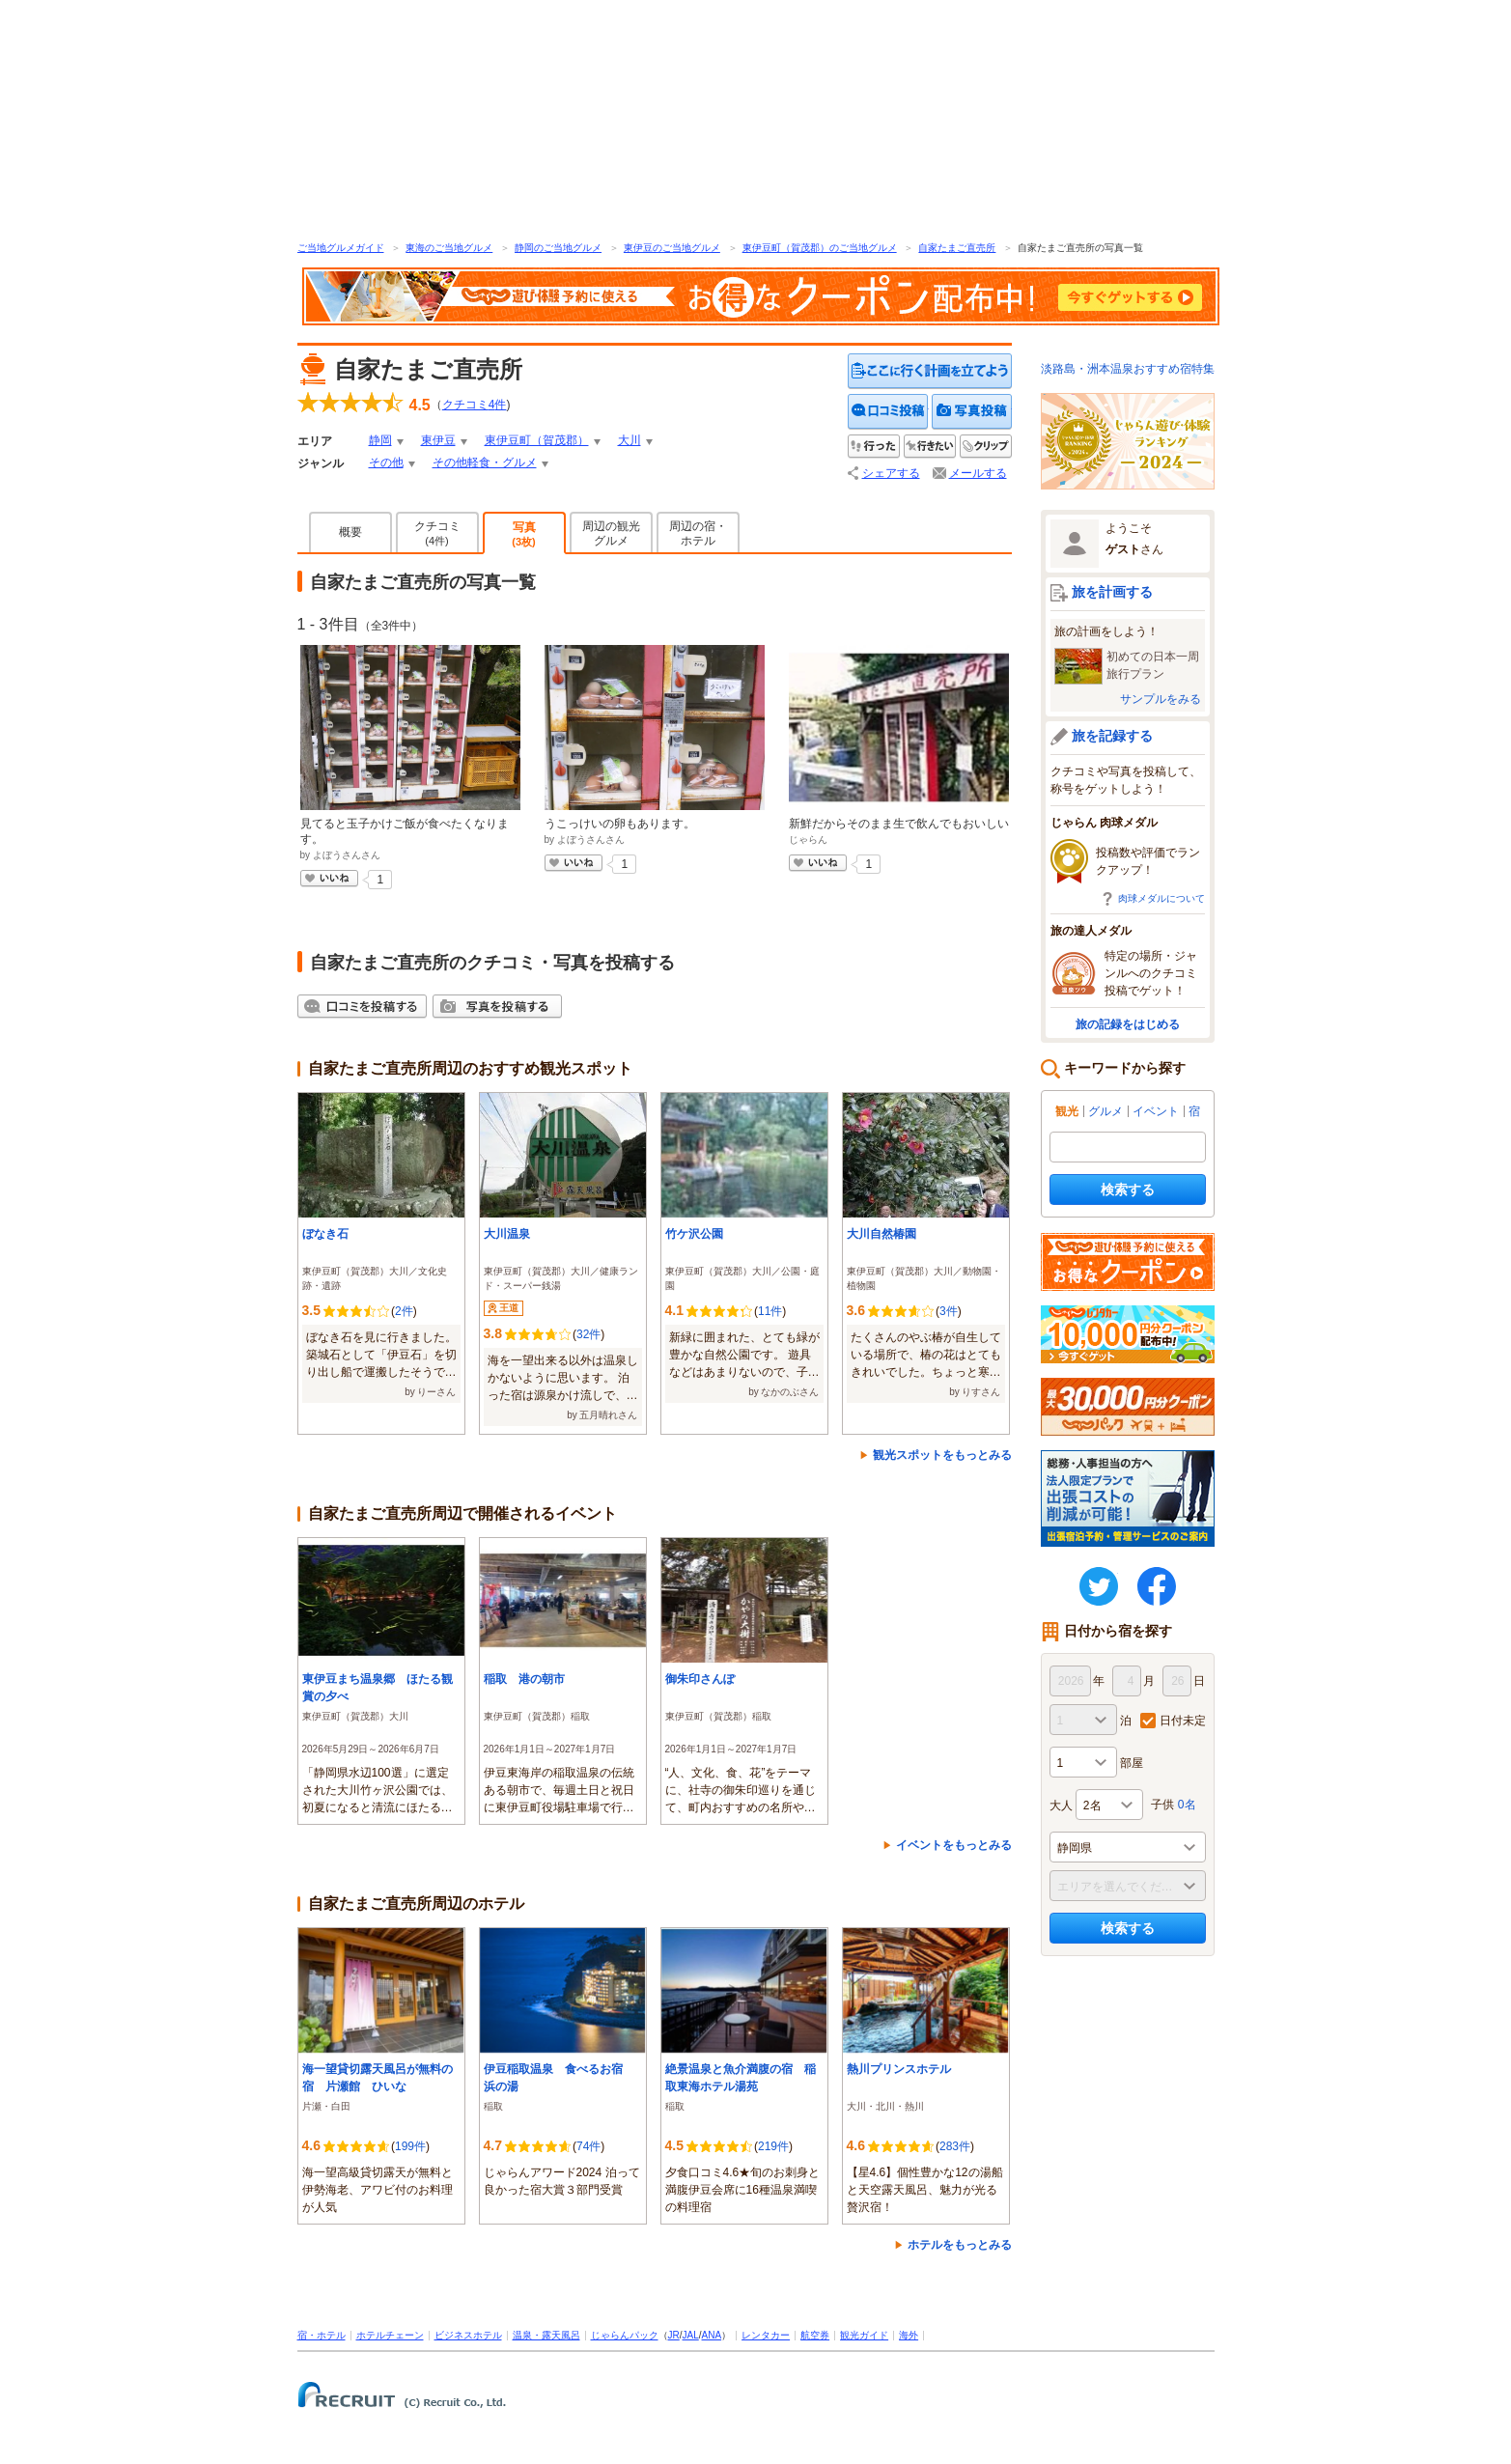 The height and width of the screenshot is (2464, 1511). Describe the element at coordinates (485, 462) in the screenshot. I see `その他軽食・グルメ` at that location.